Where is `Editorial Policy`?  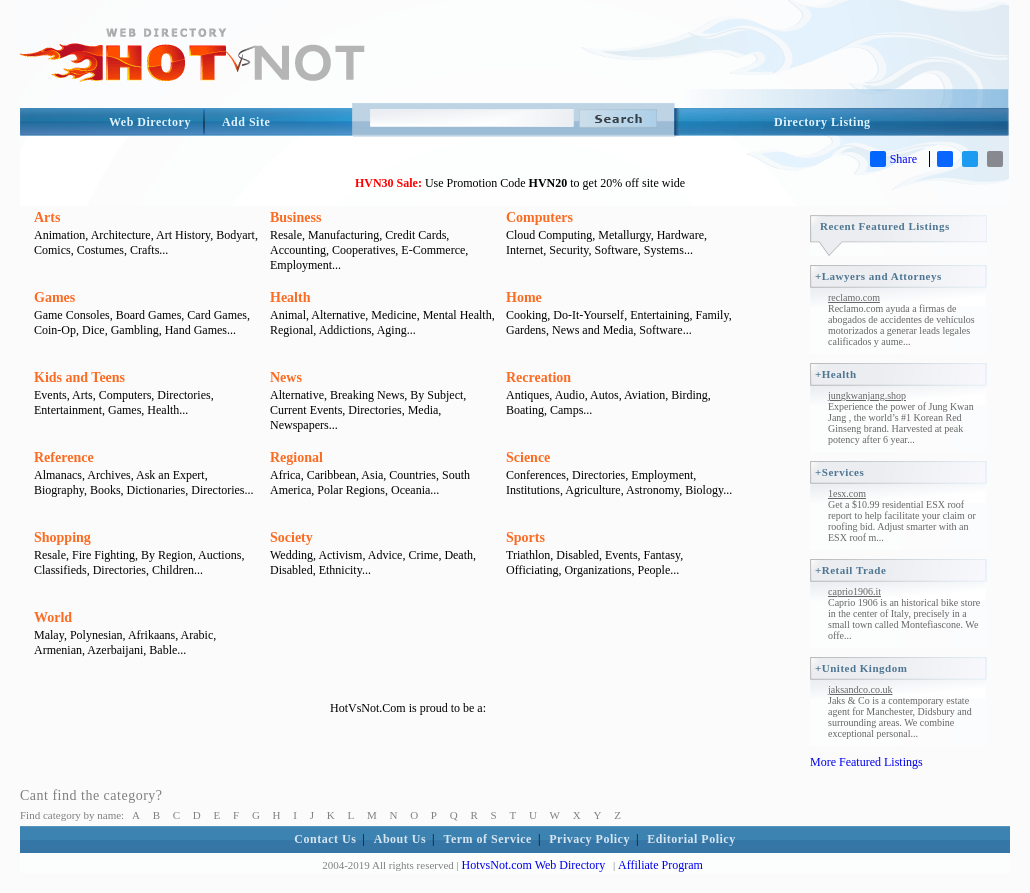
Editorial Policy is located at coordinates (691, 839).